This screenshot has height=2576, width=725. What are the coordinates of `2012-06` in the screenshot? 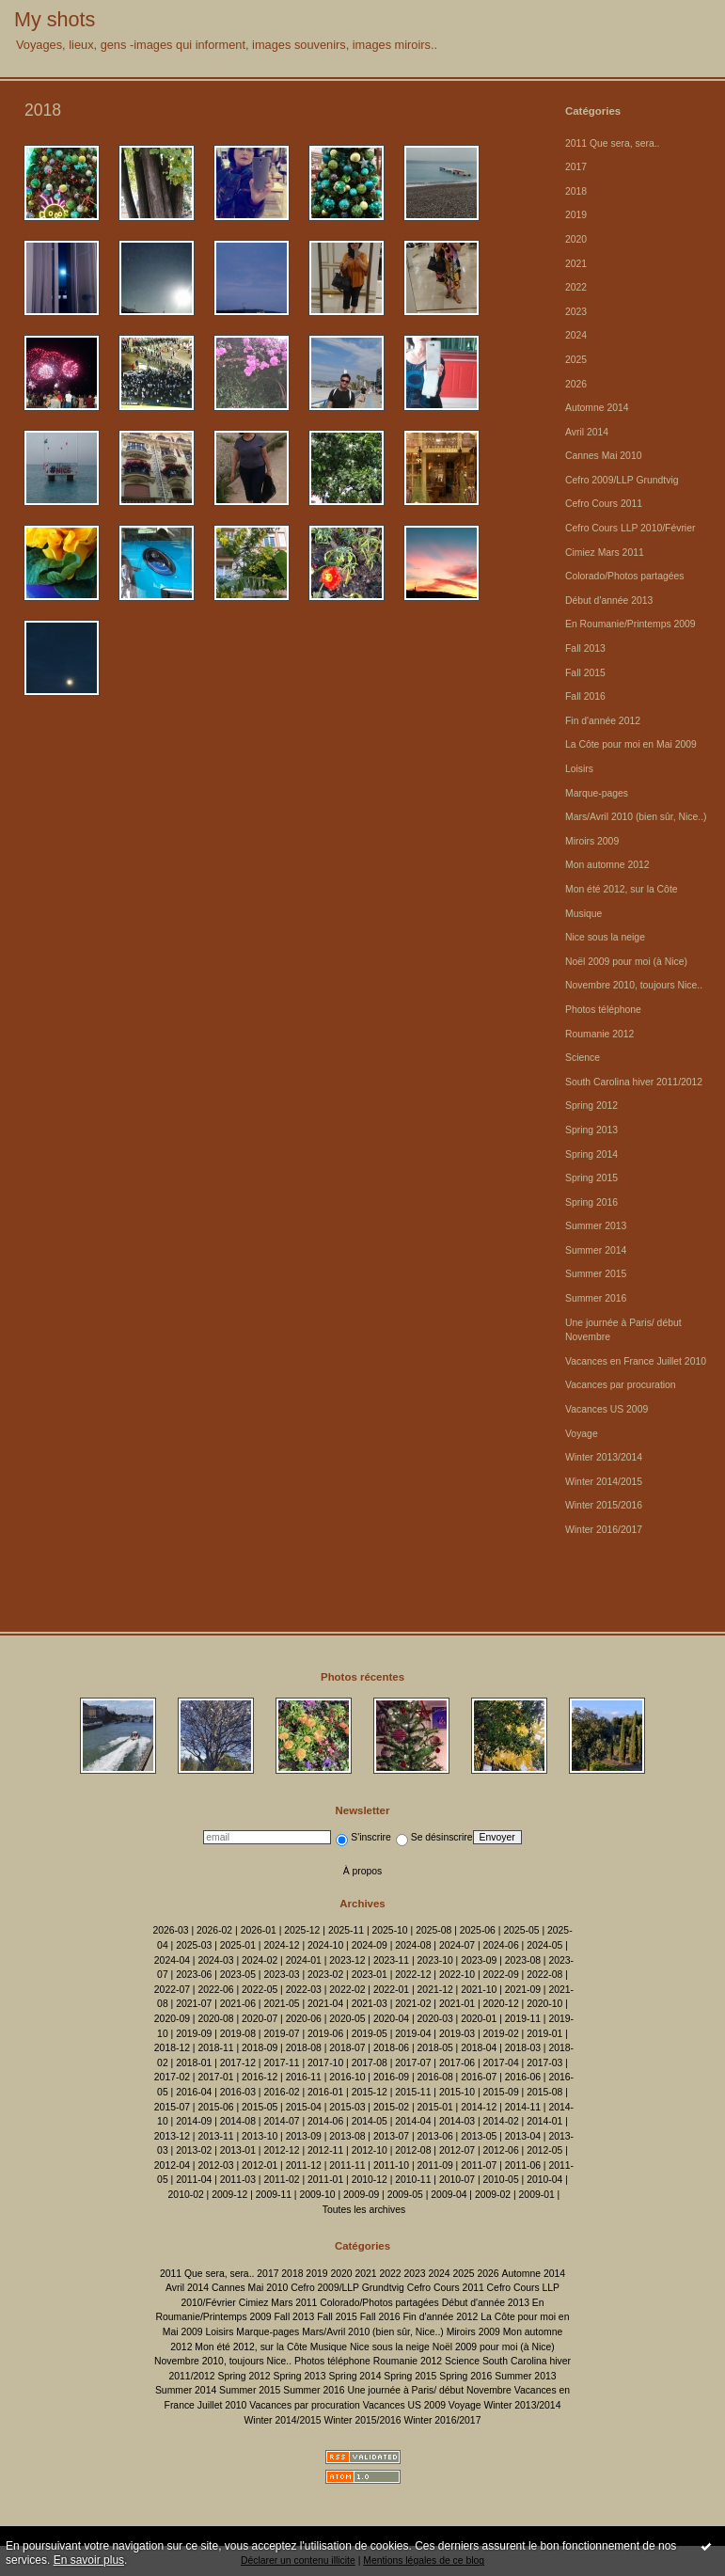 It's located at (501, 2150).